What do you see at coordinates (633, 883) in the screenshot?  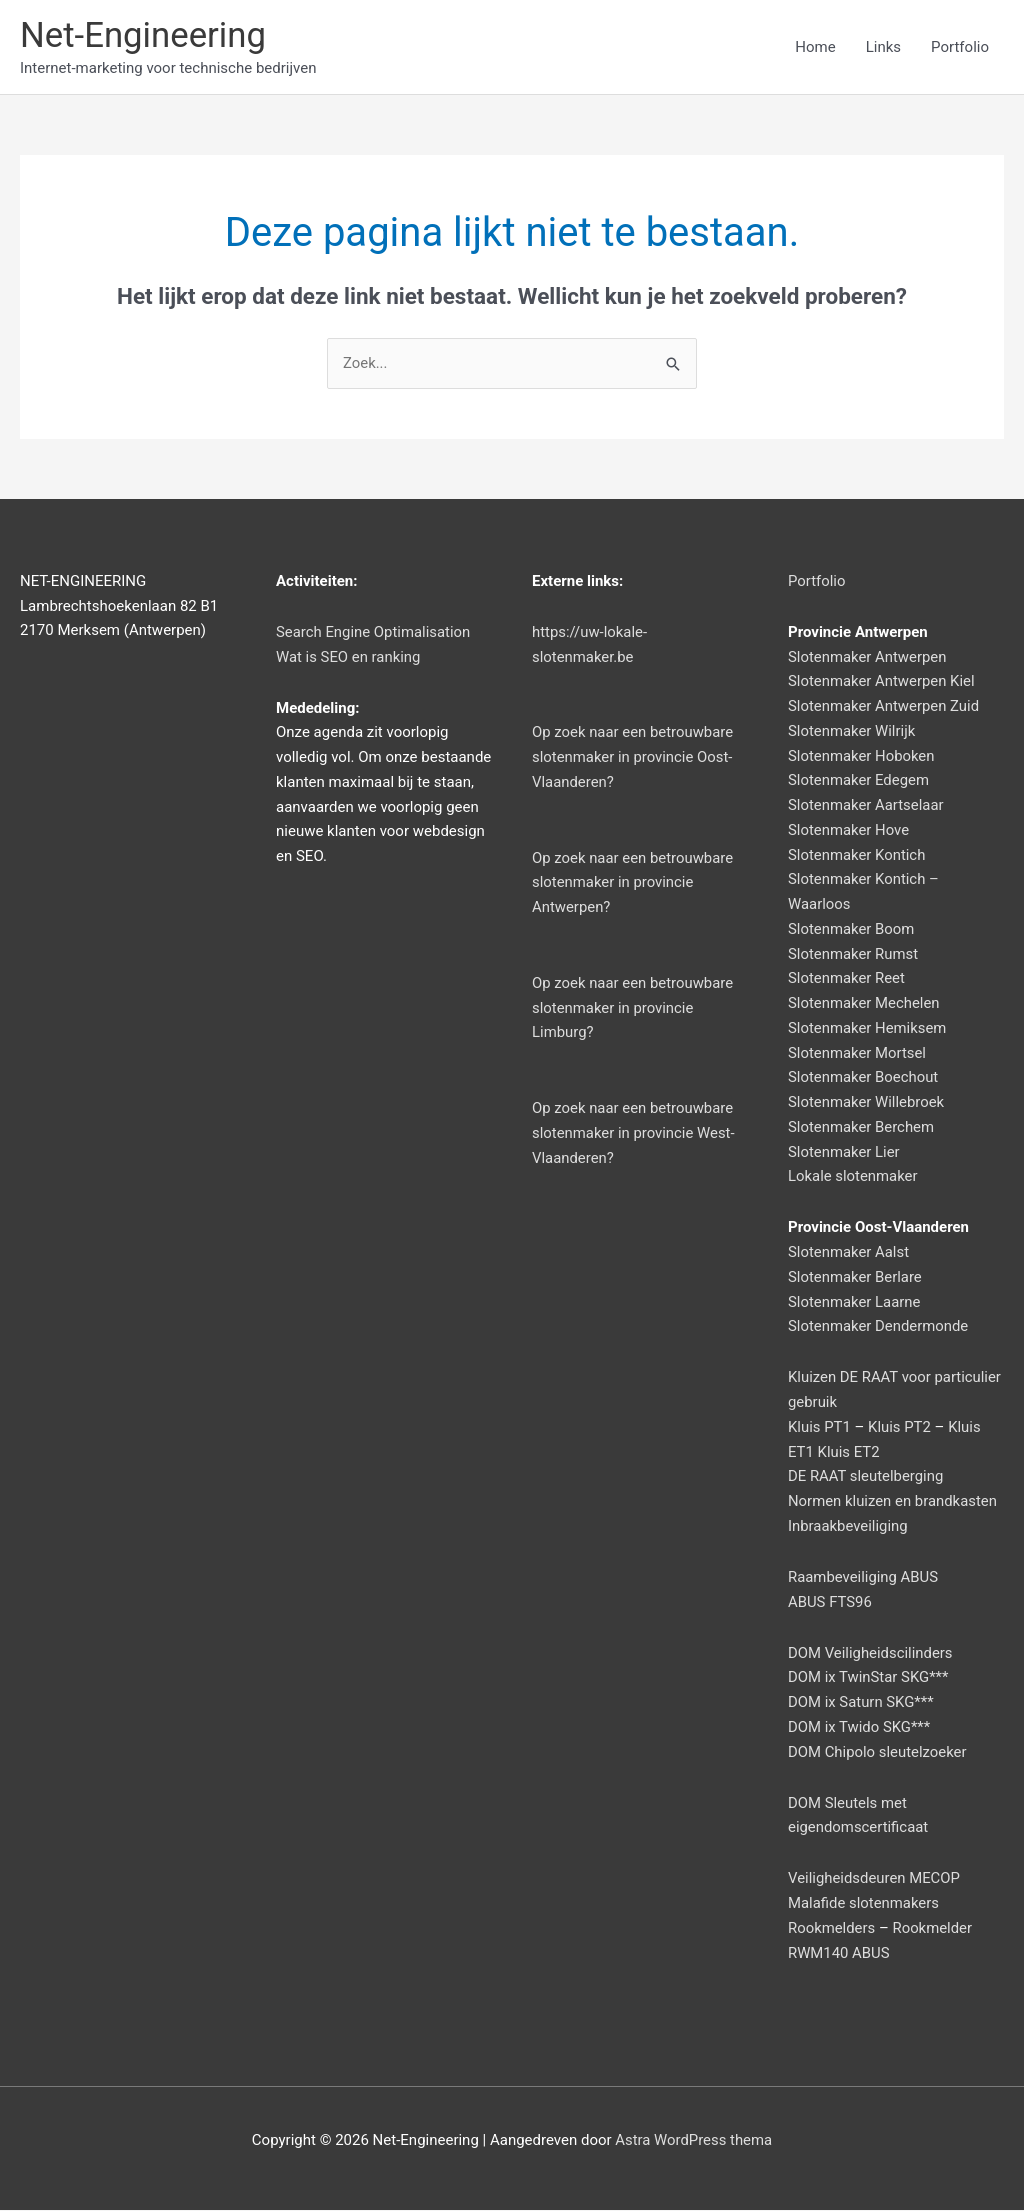 I see `Op zoek naar een betrouwbare slotenmaker in provincie Antwerpen?` at bounding box center [633, 883].